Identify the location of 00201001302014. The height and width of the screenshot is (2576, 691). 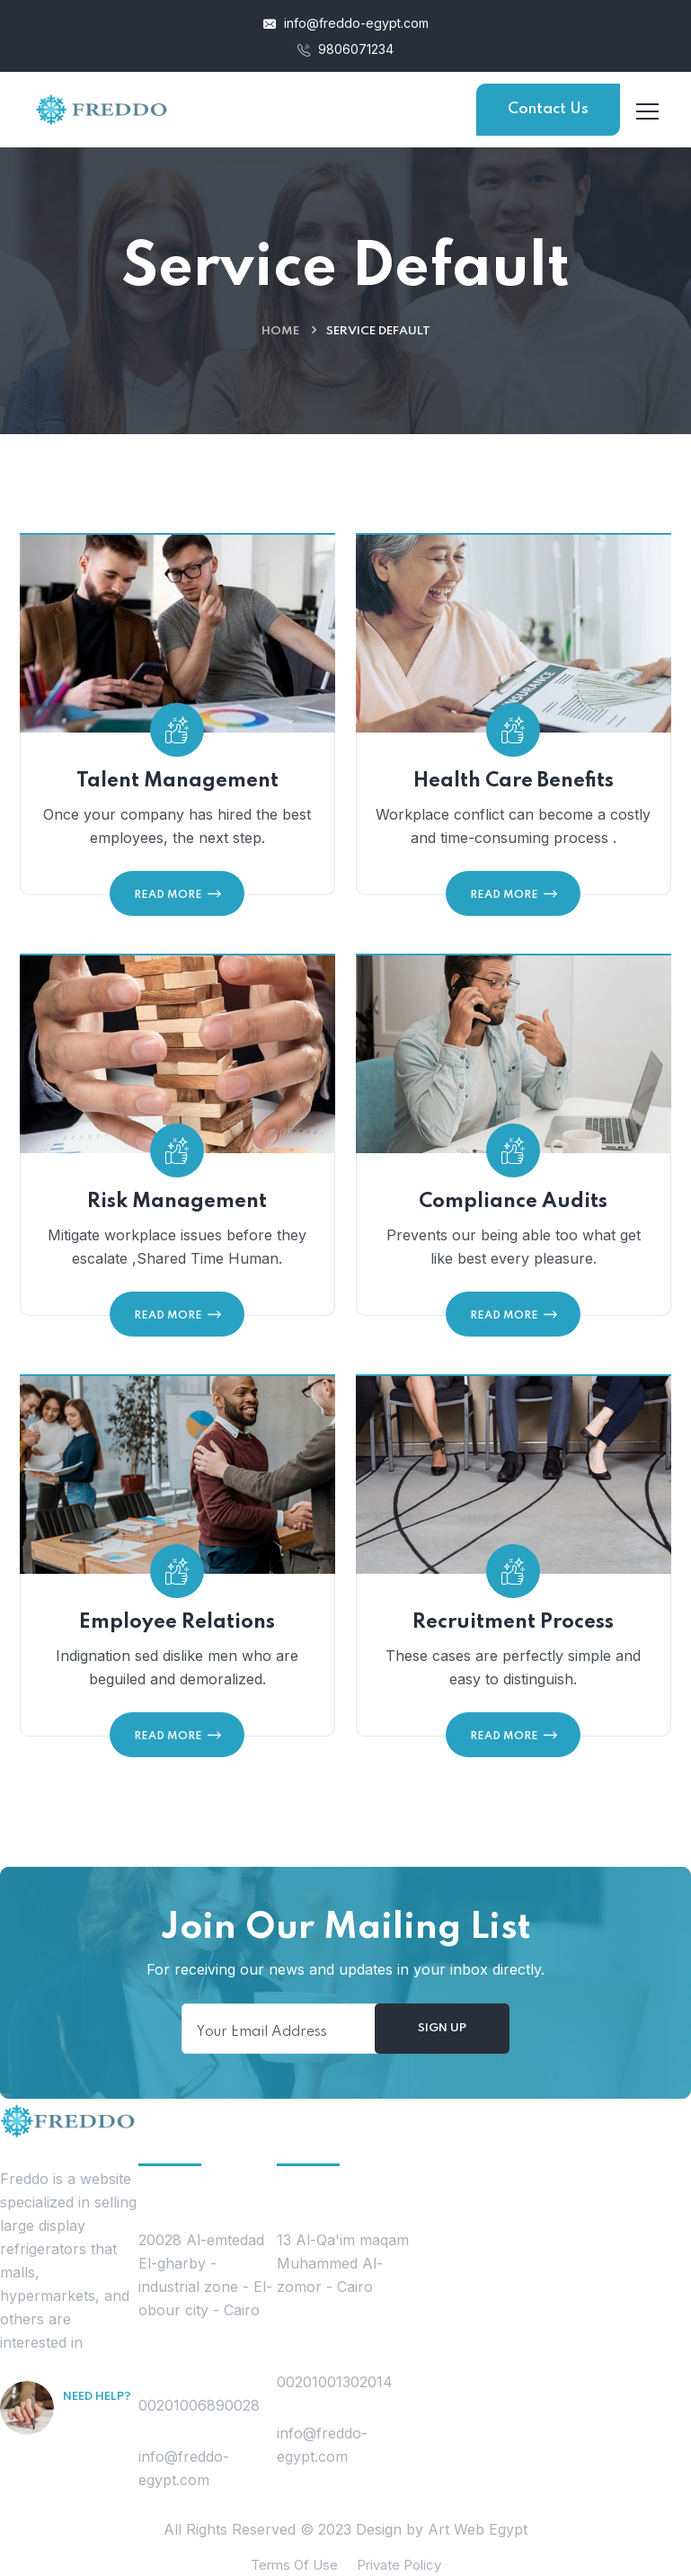
(335, 2382).